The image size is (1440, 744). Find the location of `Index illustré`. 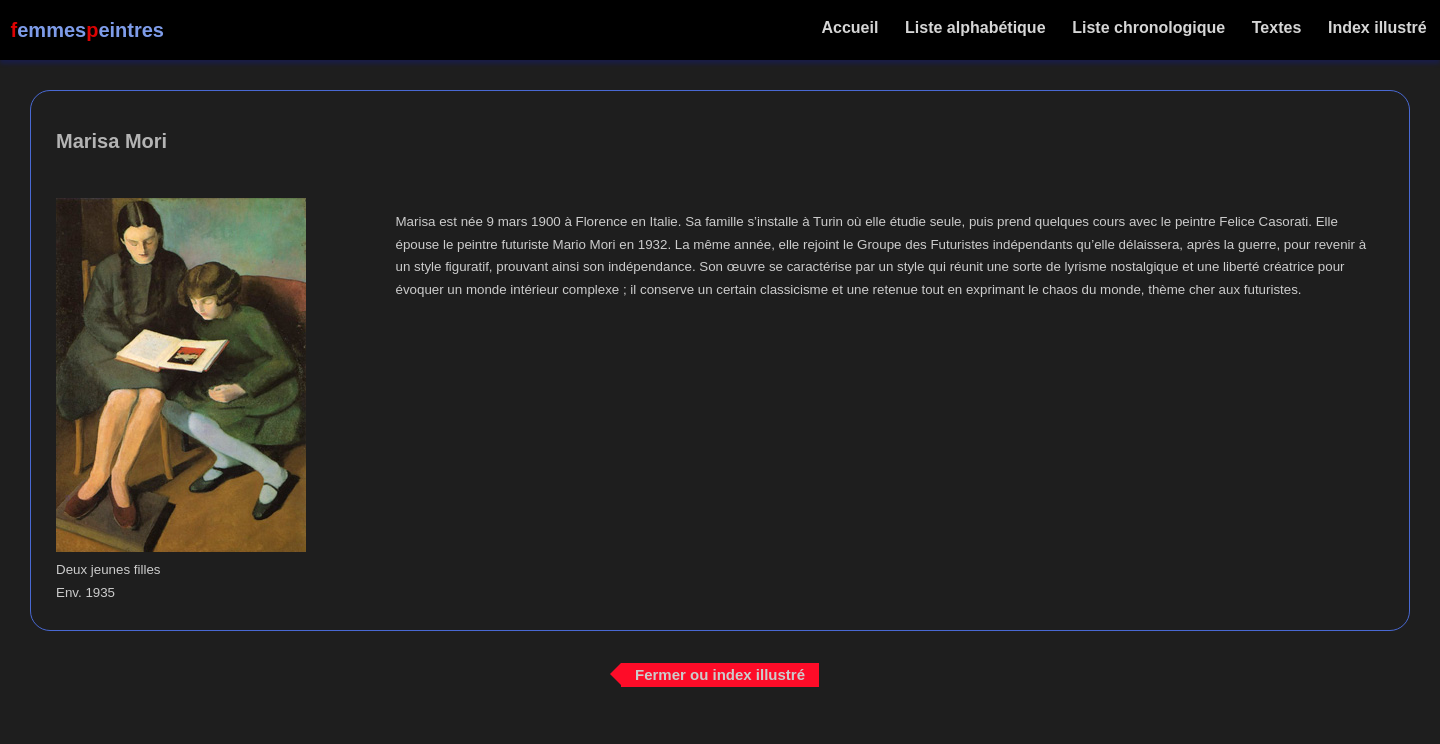

Index illustré is located at coordinates (1377, 27).